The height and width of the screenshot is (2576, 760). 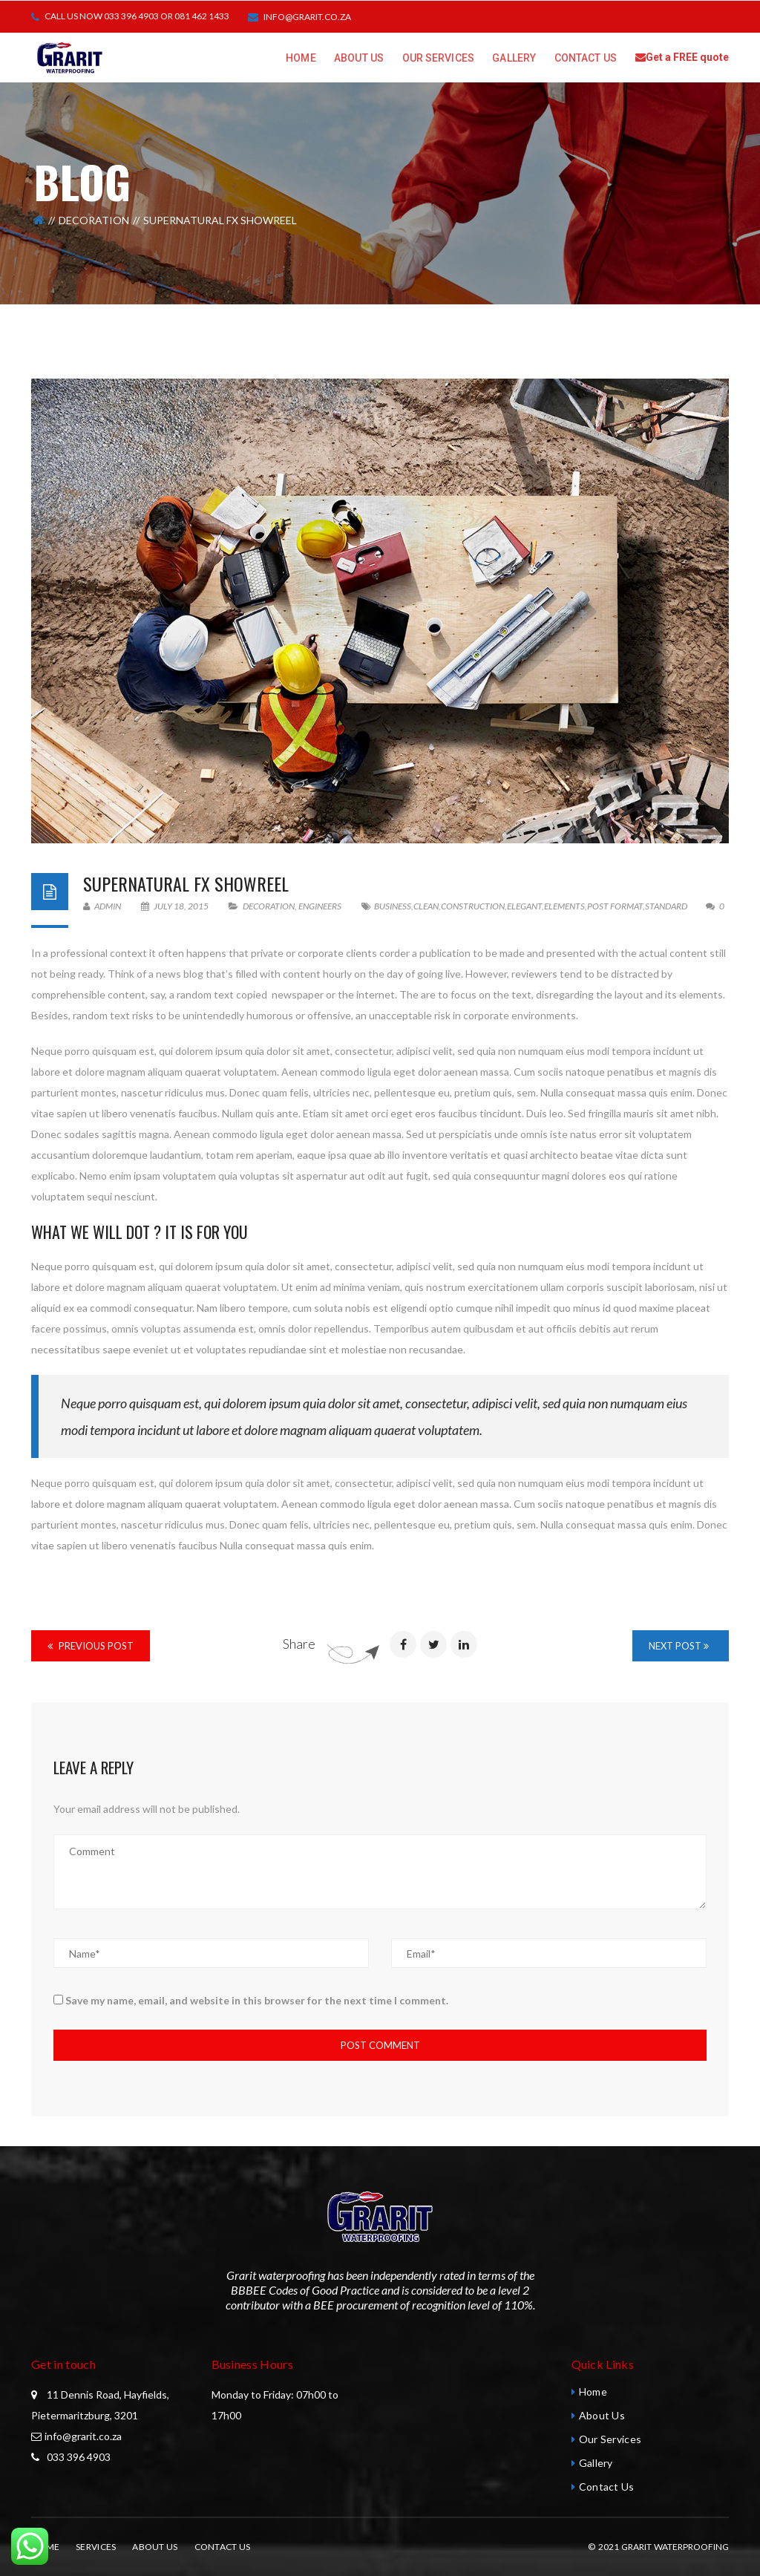 I want to click on info@grarit.co.za, so click(x=307, y=16).